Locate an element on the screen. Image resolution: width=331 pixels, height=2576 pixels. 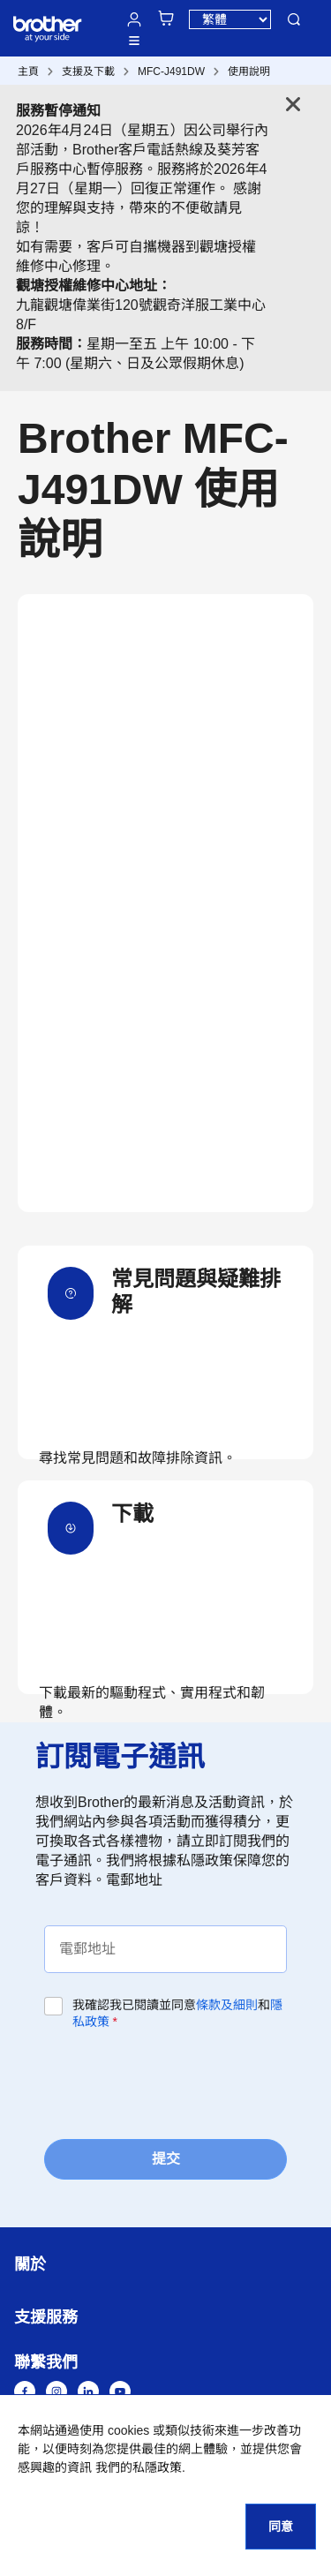
支援及下載 is located at coordinates (88, 71).